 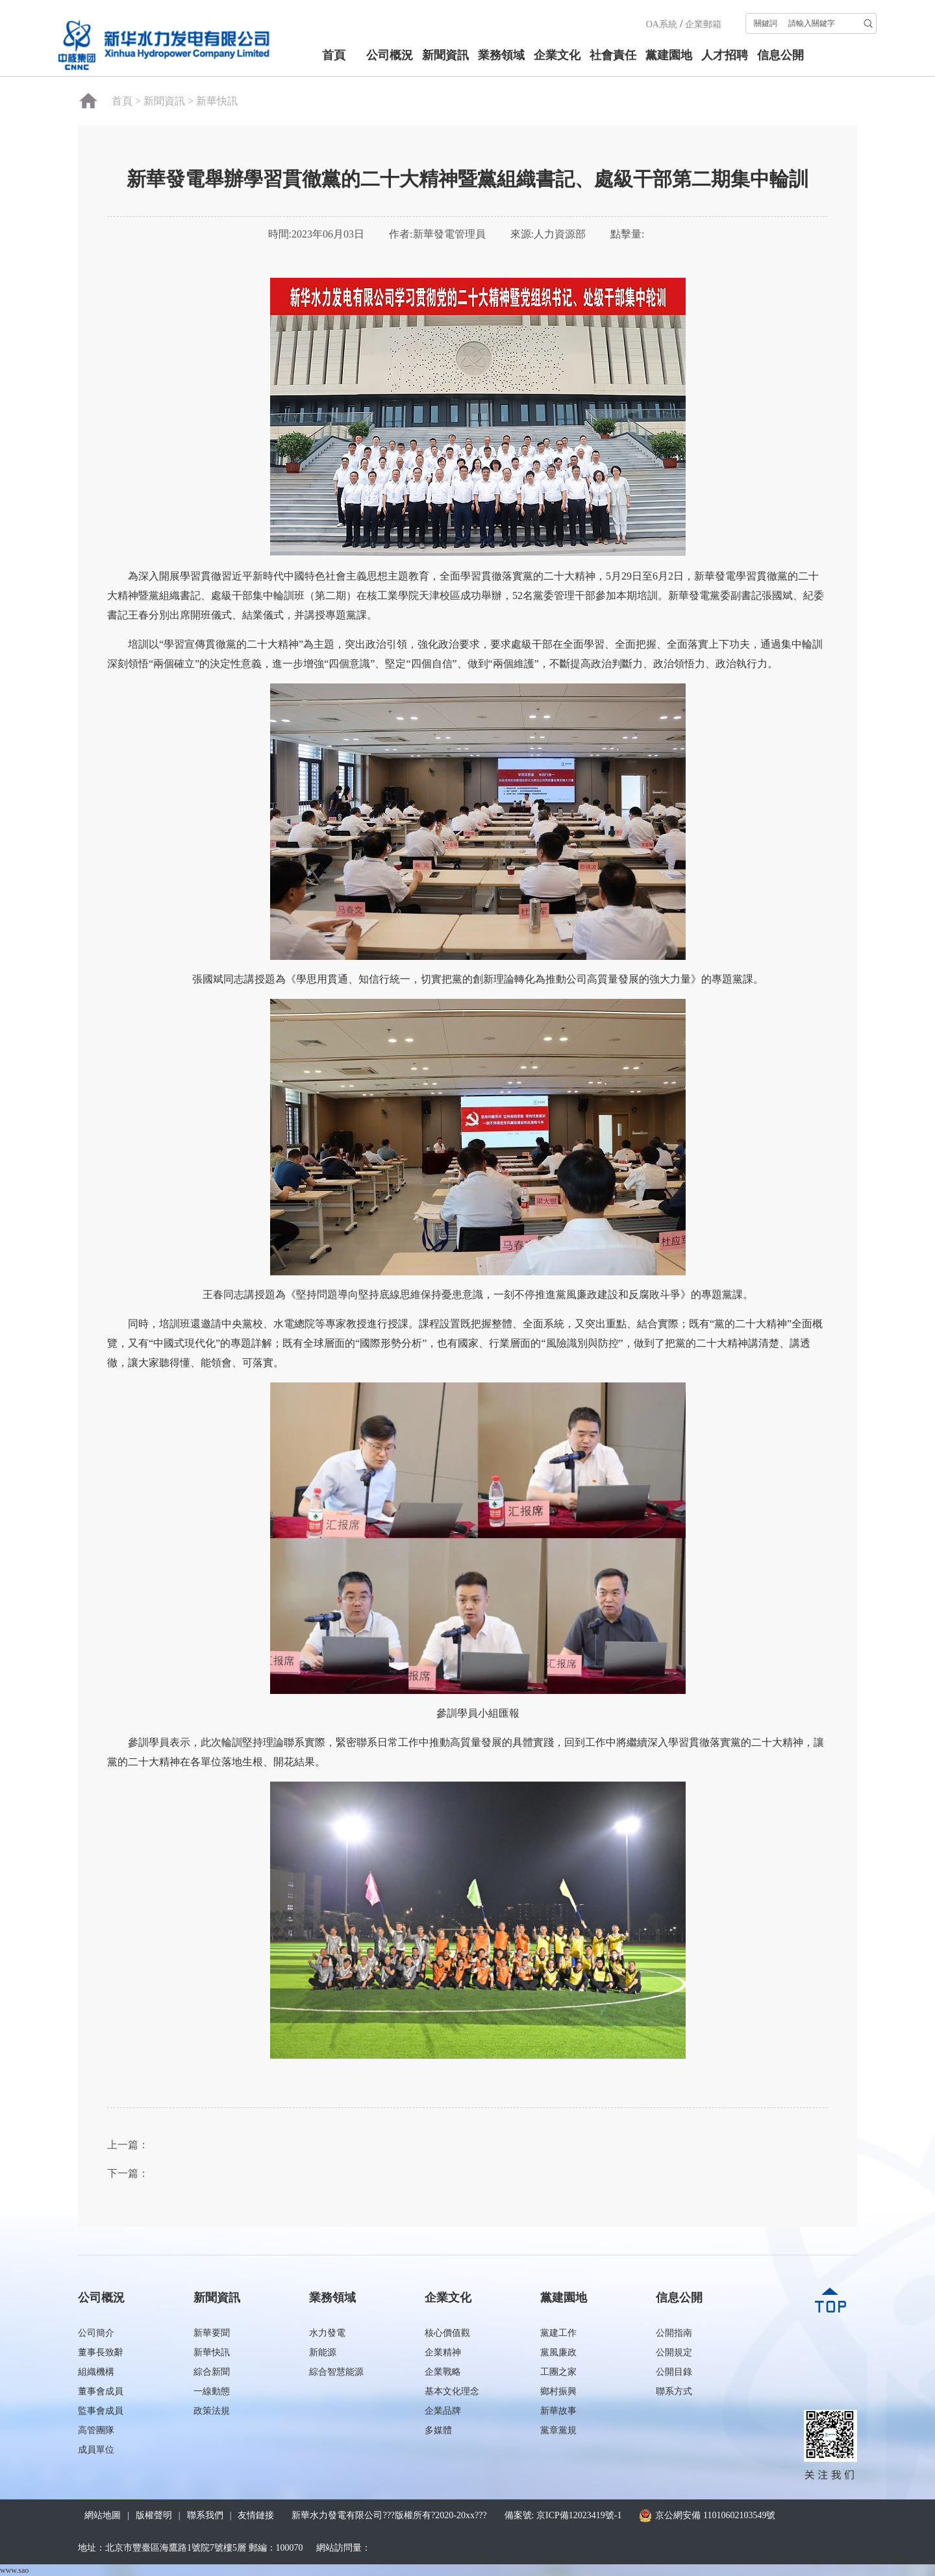 What do you see at coordinates (443, 2352) in the screenshot?
I see `企業精神` at bounding box center [443, 2352].